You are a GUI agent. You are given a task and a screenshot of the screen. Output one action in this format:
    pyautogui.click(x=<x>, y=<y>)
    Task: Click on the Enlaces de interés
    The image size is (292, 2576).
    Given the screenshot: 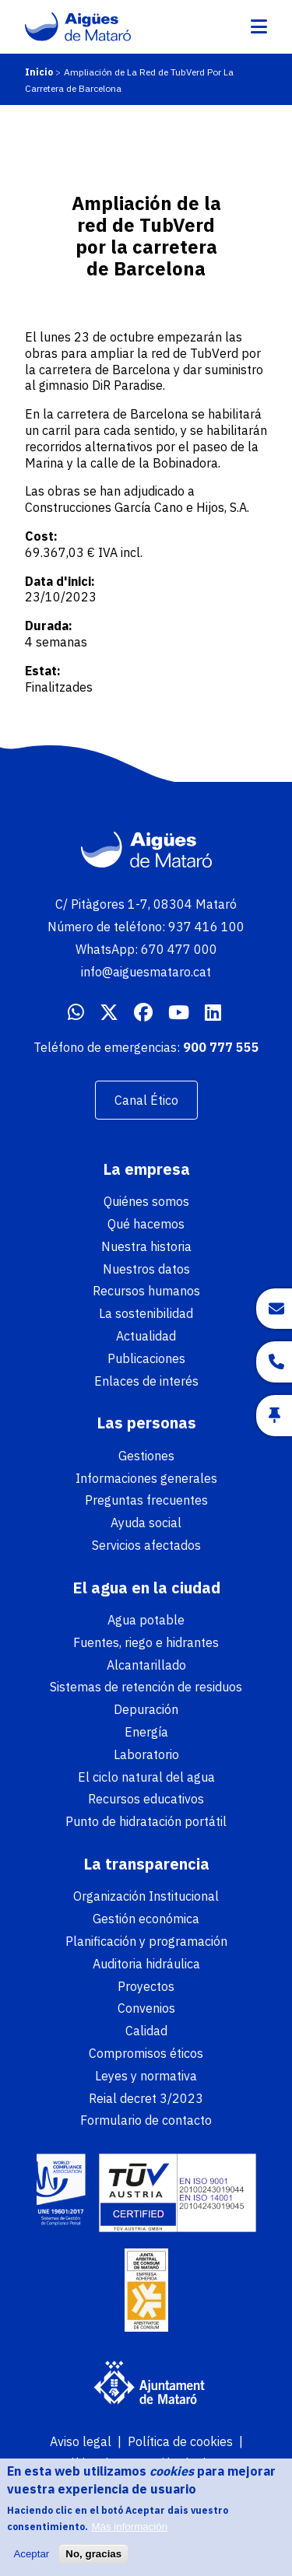 What is the action you would take?
    pyautogui.click(x=146, y=1381)
    